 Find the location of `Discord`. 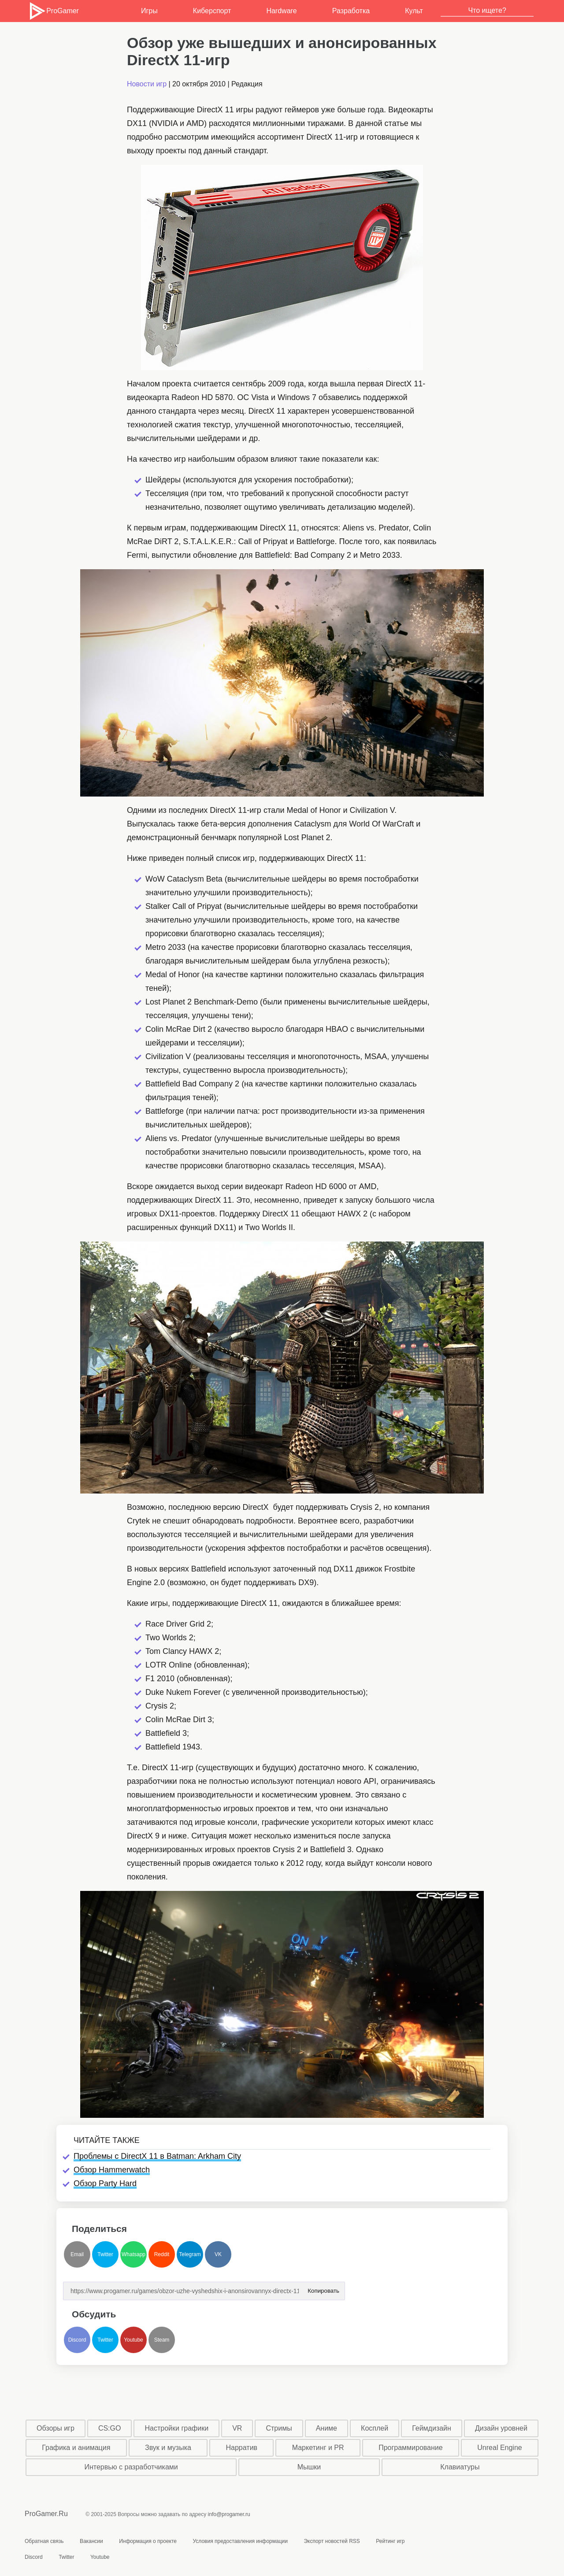

Discord is located at coordinates (77, 2340).